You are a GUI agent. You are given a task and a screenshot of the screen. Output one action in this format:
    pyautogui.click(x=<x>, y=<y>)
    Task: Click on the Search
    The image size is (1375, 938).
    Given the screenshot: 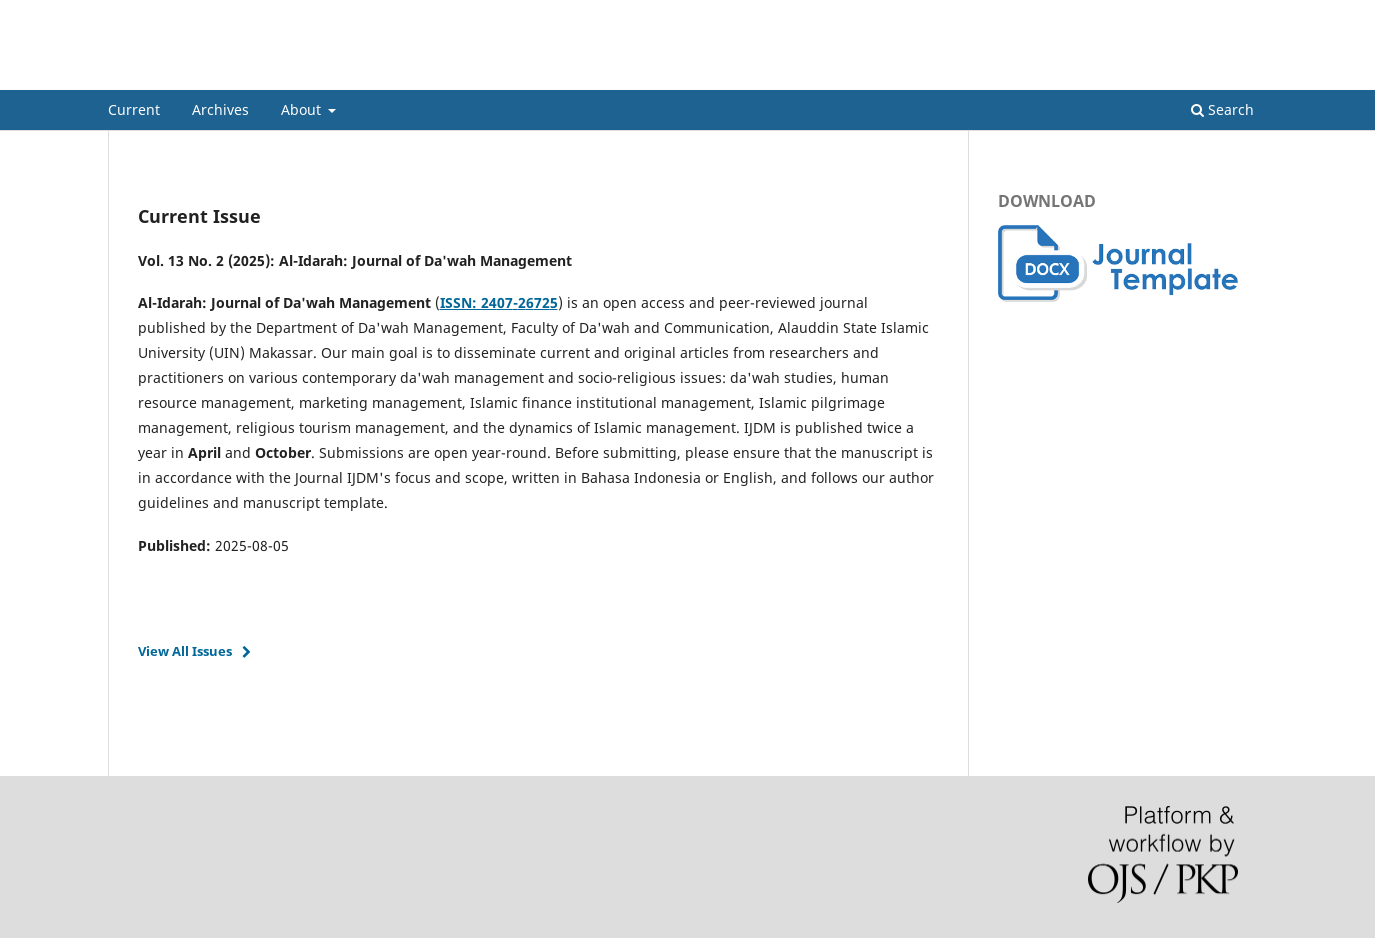 What is the action you would take?
    pyautogui.click(x=1222, y=109)
    